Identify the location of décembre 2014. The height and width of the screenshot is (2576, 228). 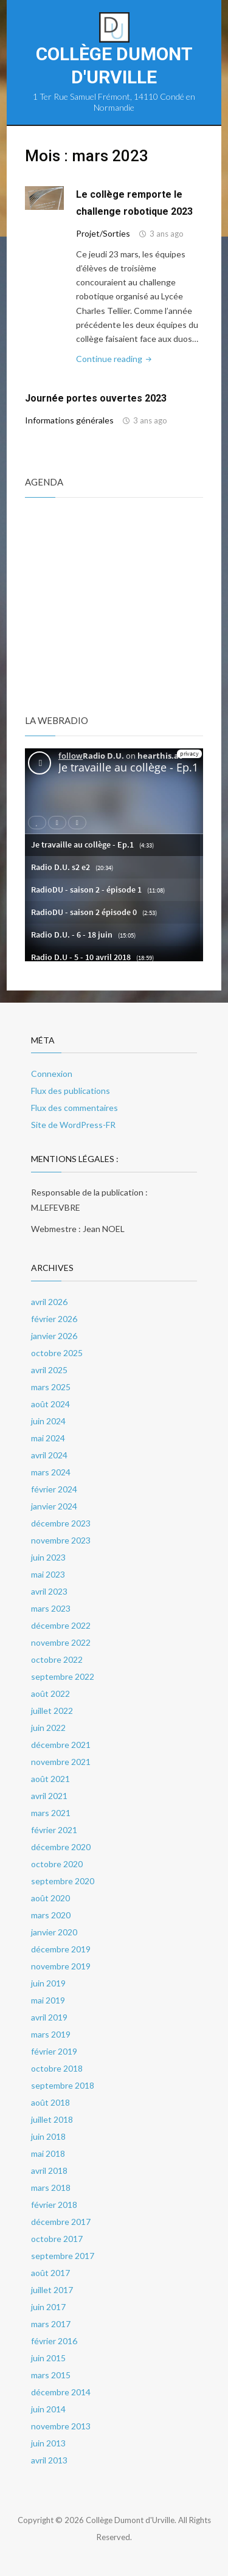
(61, 2392).